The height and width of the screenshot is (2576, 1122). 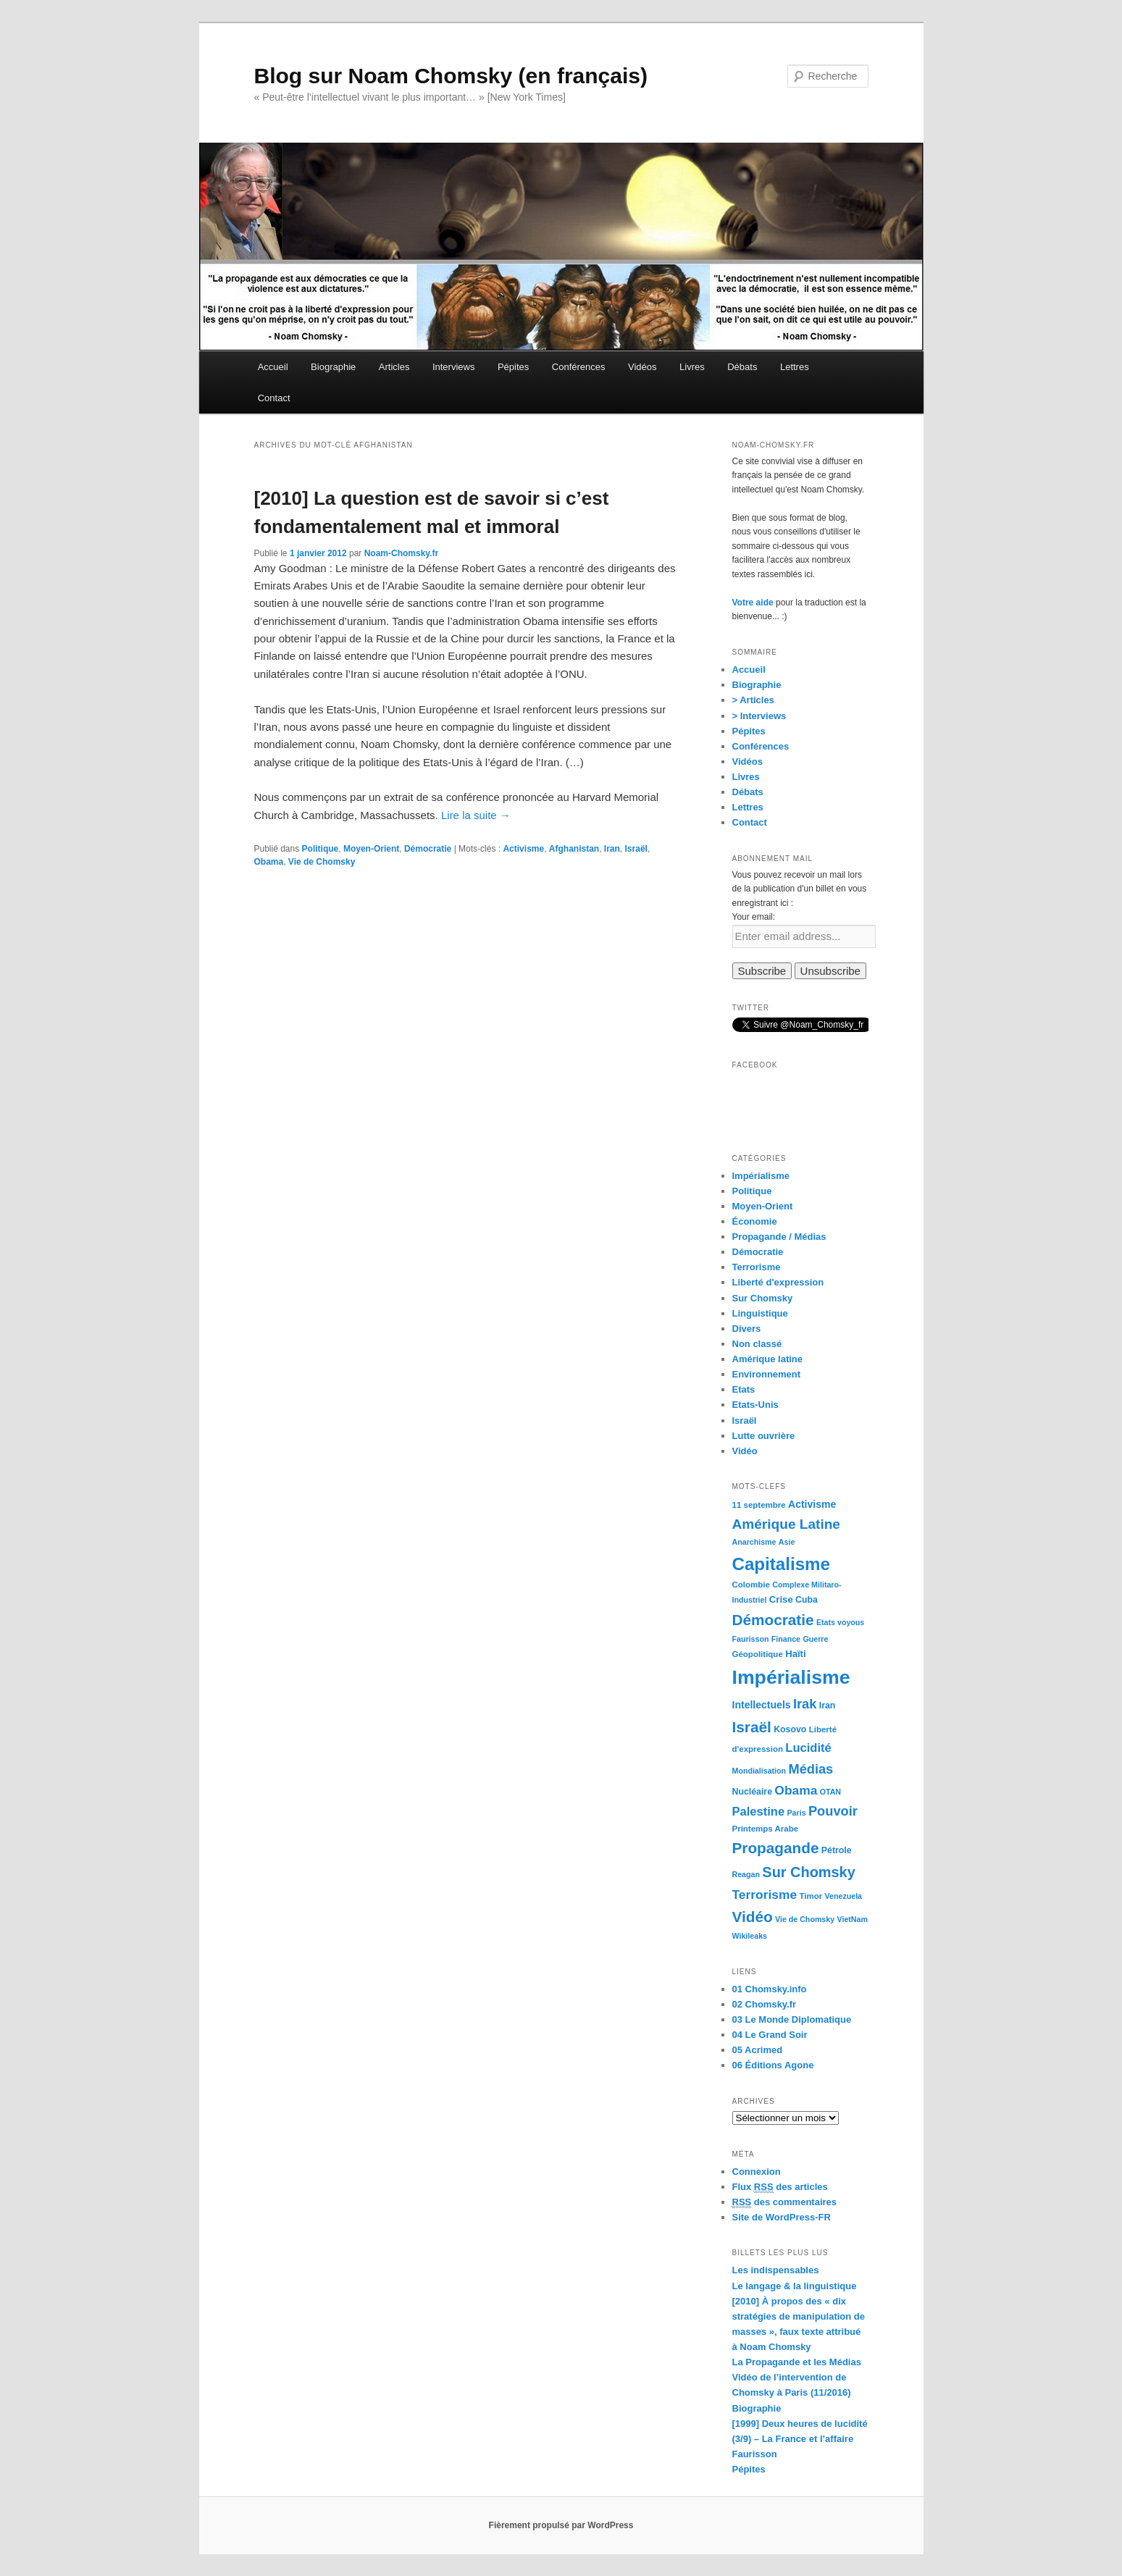 I want to click on Interviews, so click(x=453, y=366).